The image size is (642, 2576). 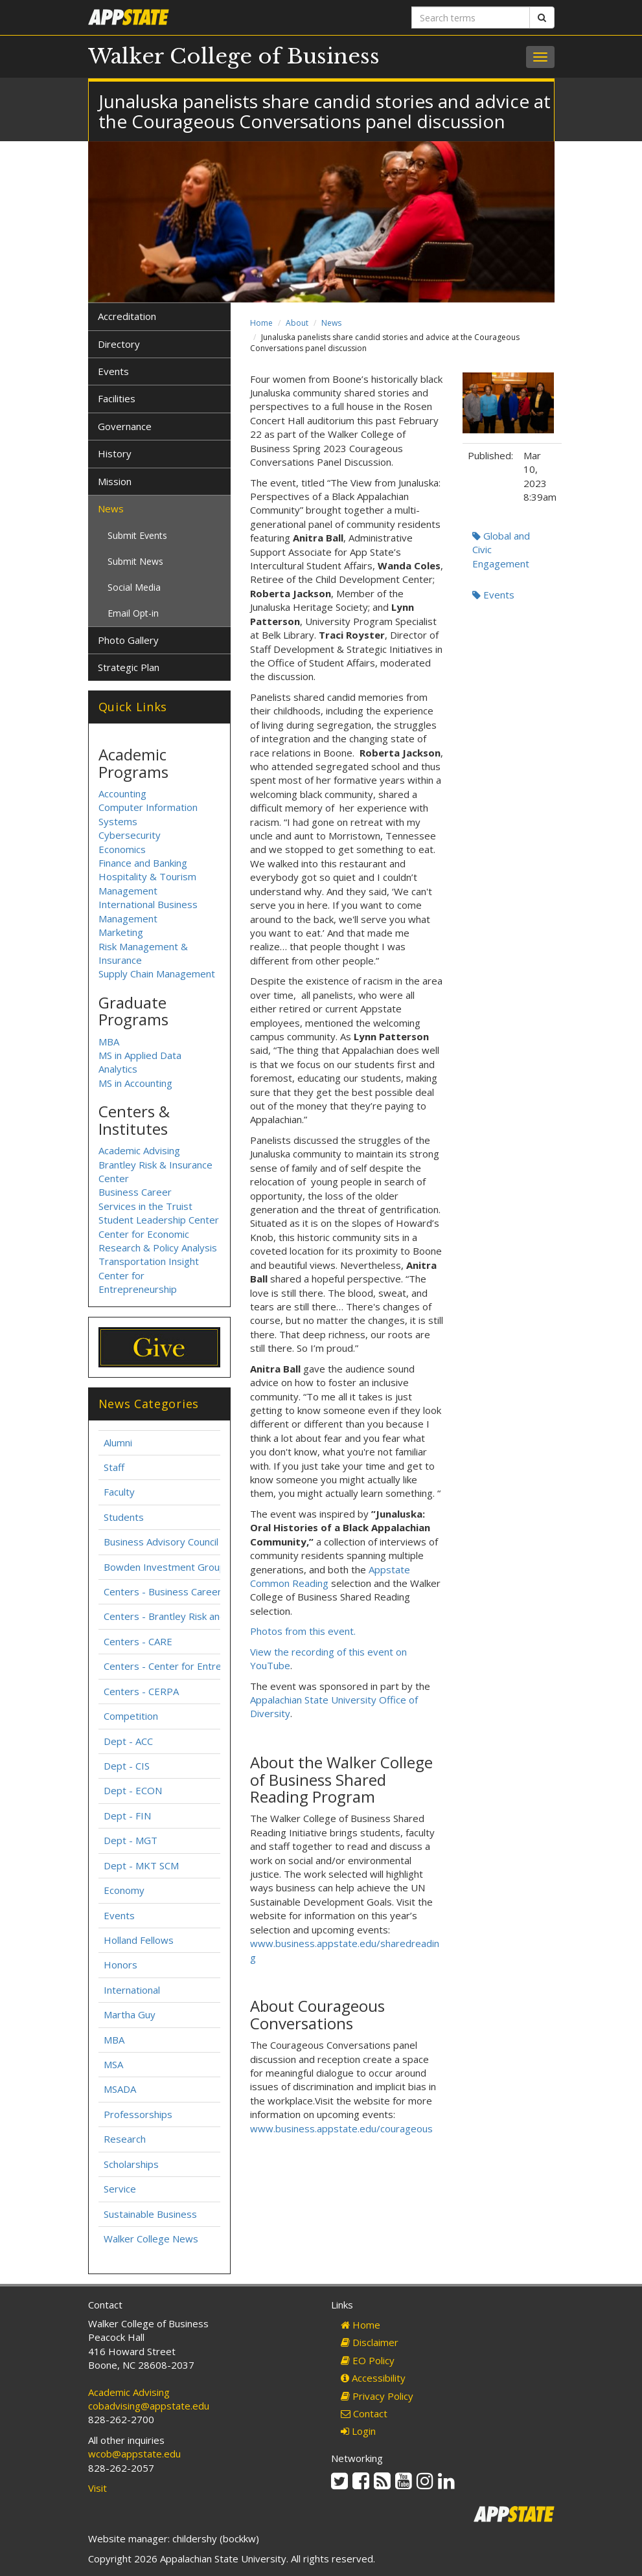 What do you see at coordinates (134, 587) in the screenshot?
I see `Social Media` at bounding box center [134, 587].